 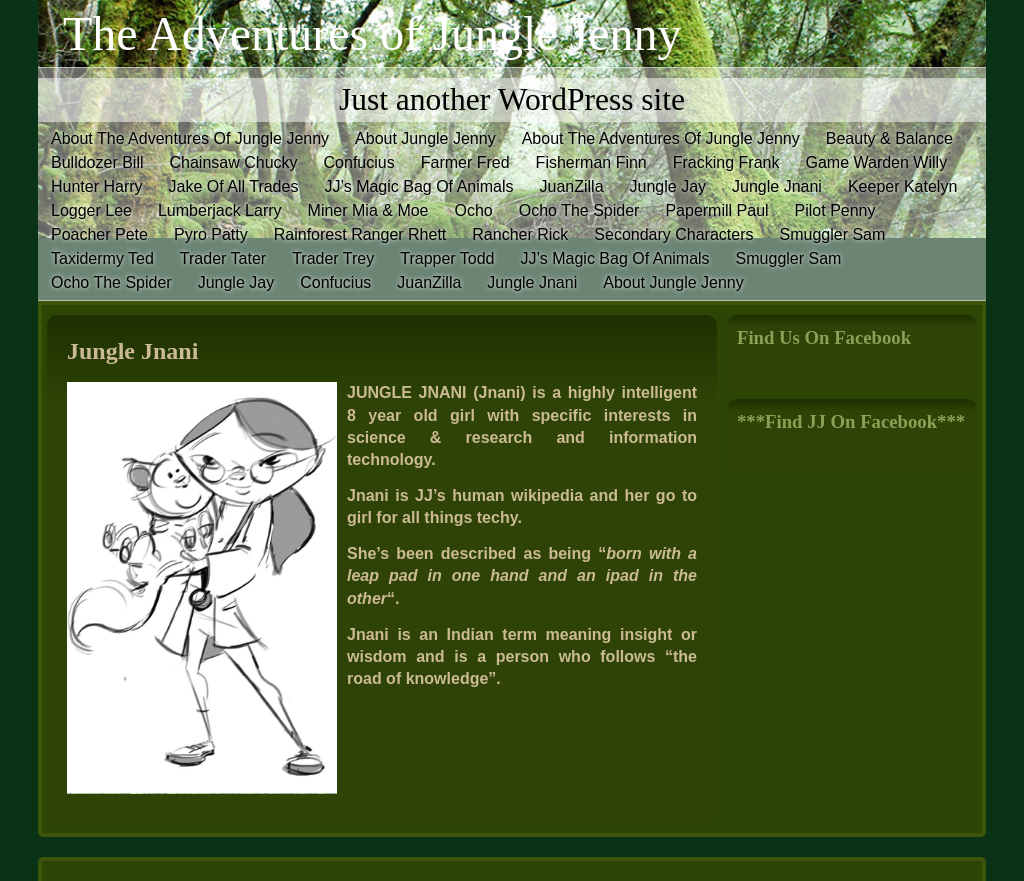 I want to click on Poacher Pete, so click(x=99, y=234).